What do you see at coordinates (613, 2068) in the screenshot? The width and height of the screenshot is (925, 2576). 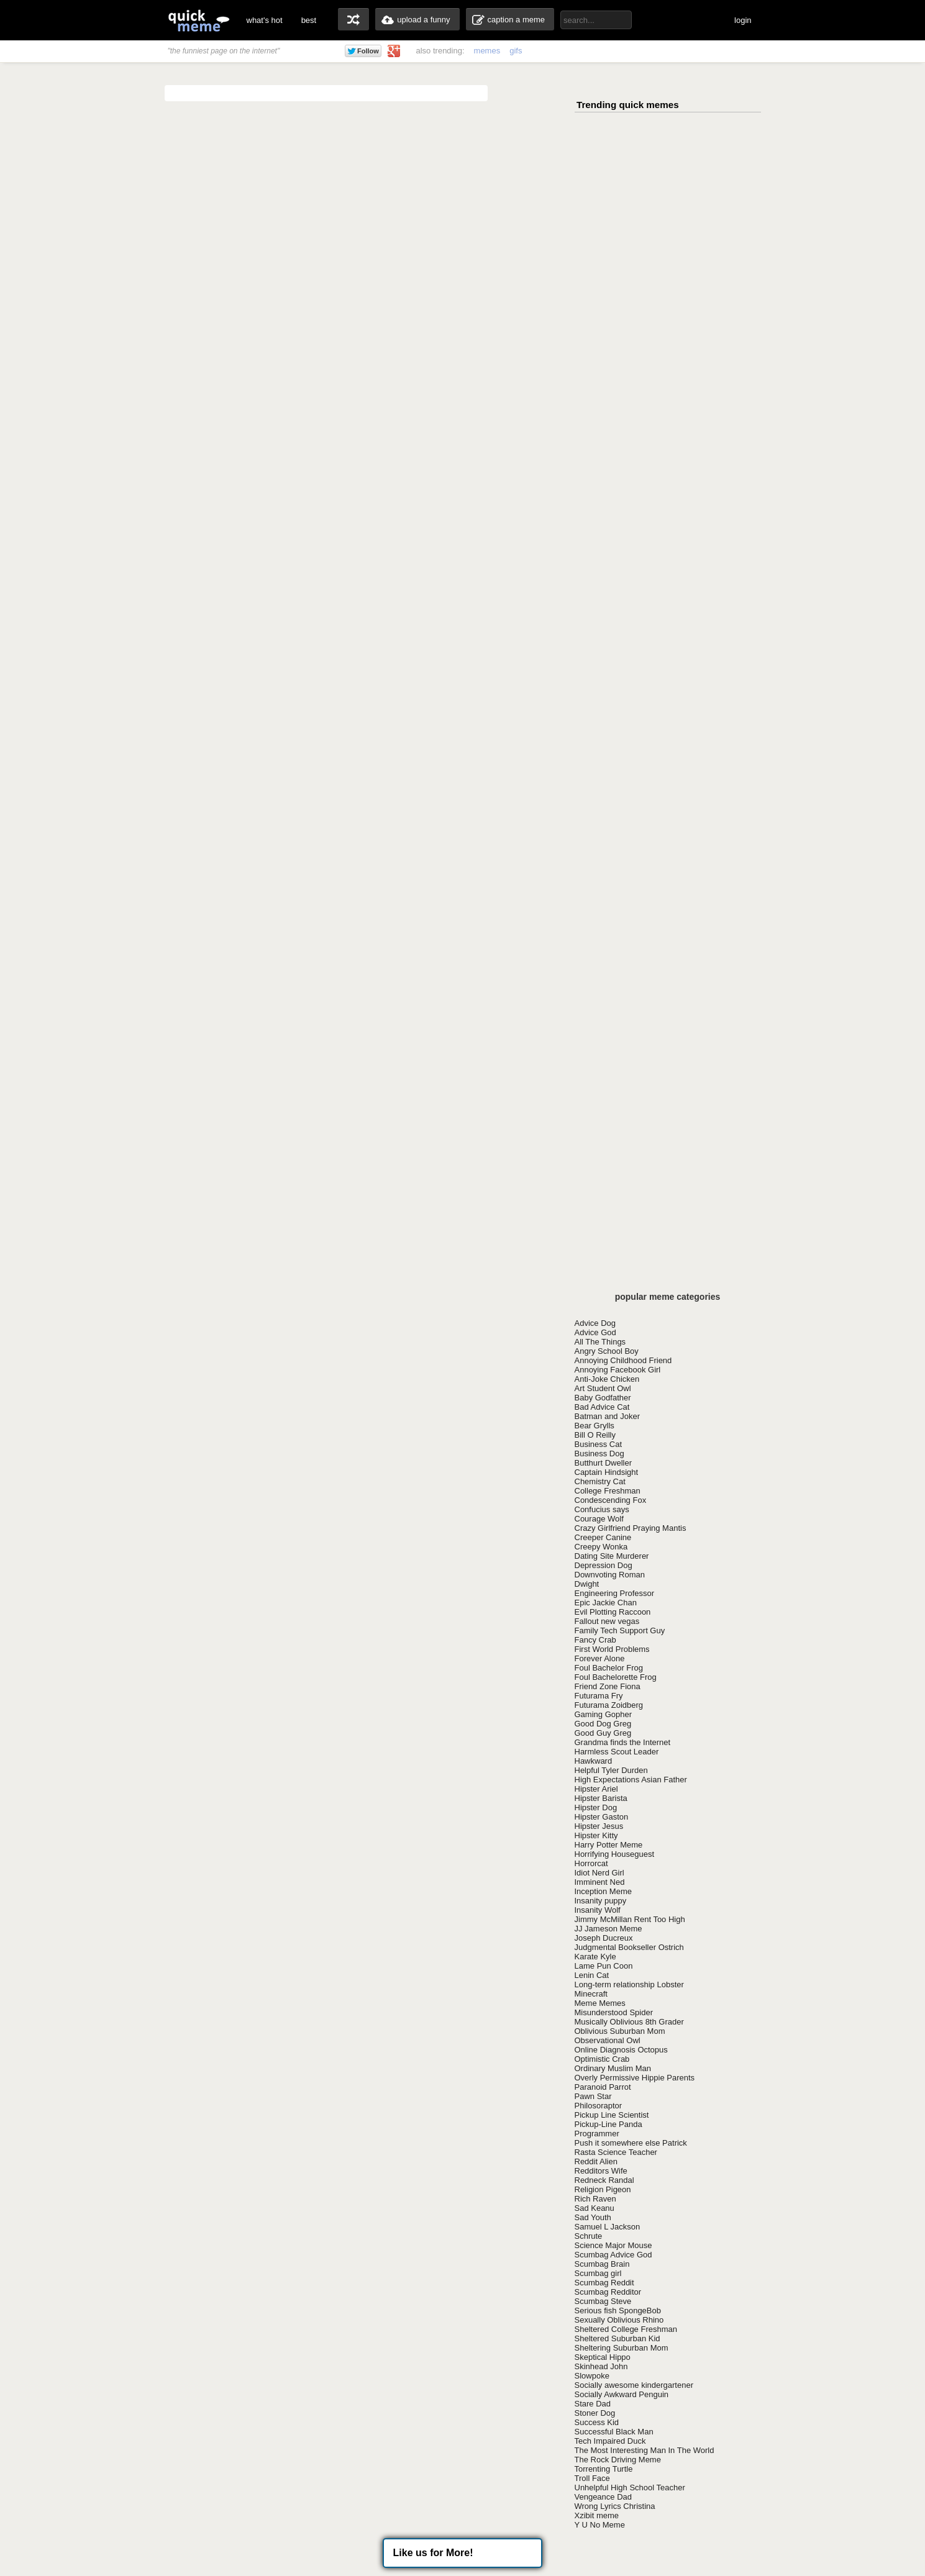 I see `Ordinary Muslim Man` at bounding box center [613, 2068].